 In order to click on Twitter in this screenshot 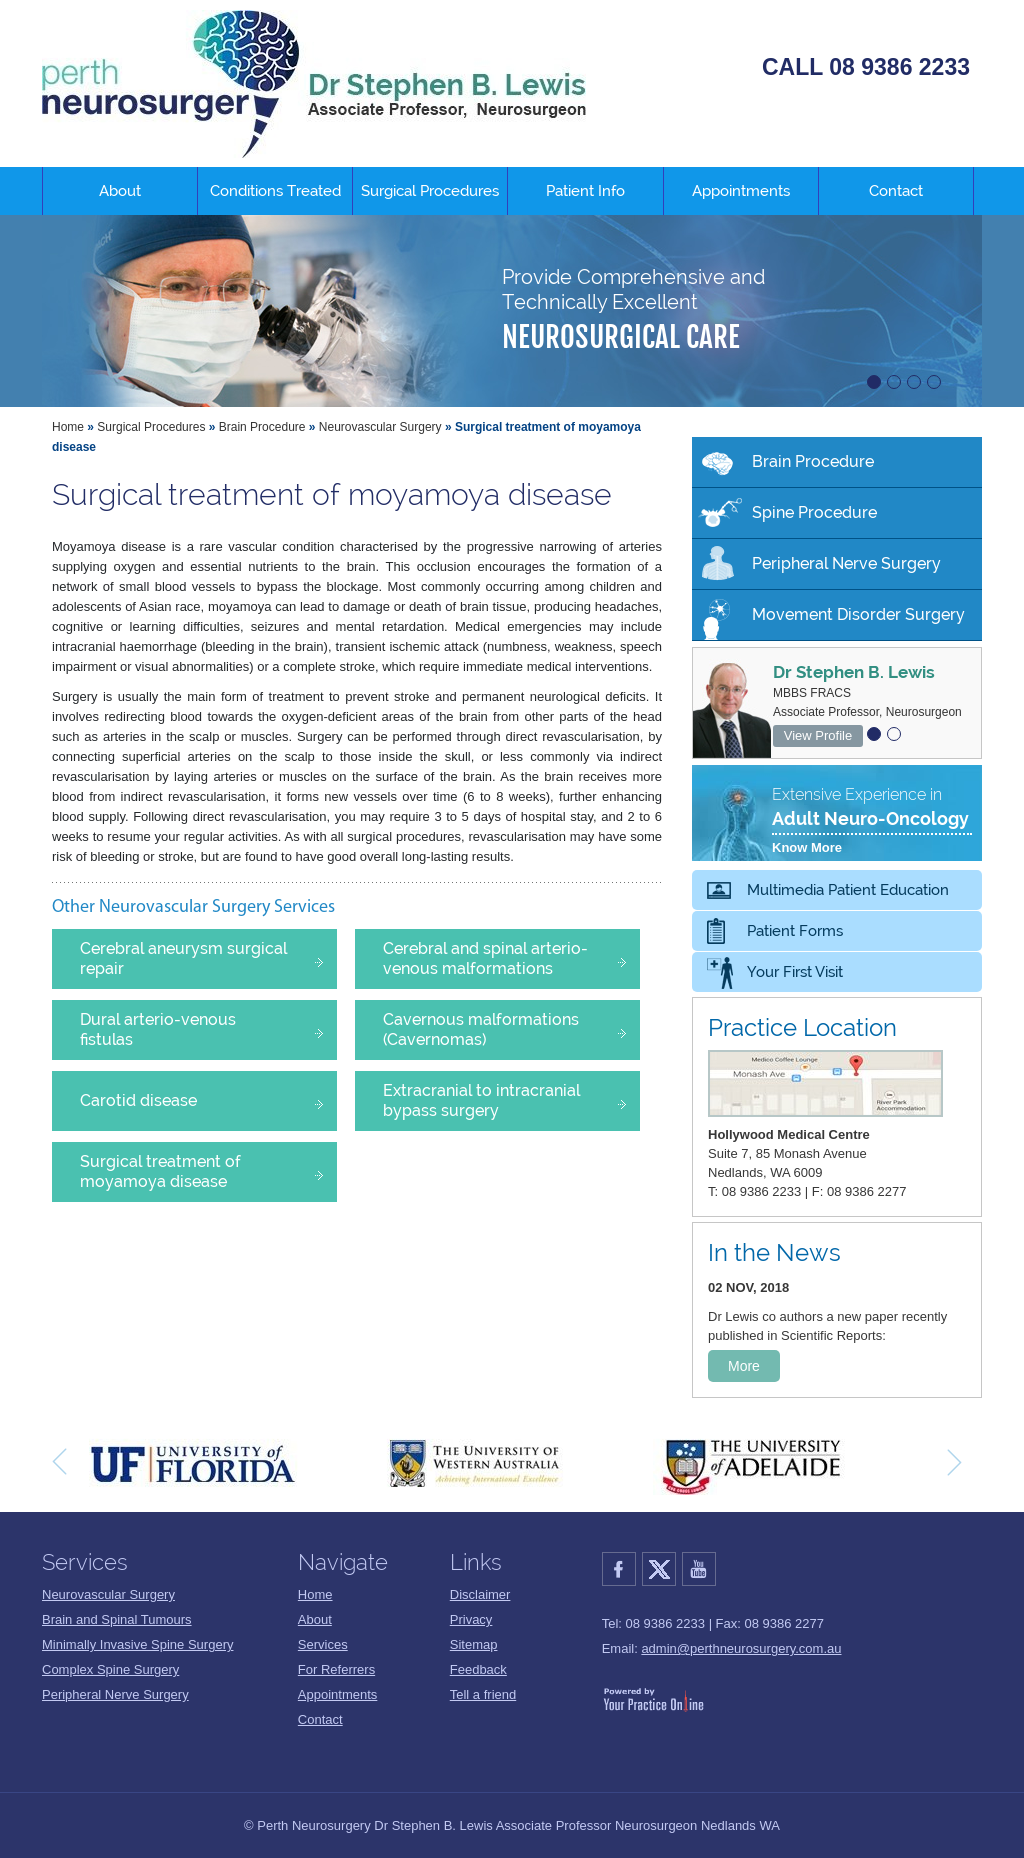, I will do `click(662, 1569)`.